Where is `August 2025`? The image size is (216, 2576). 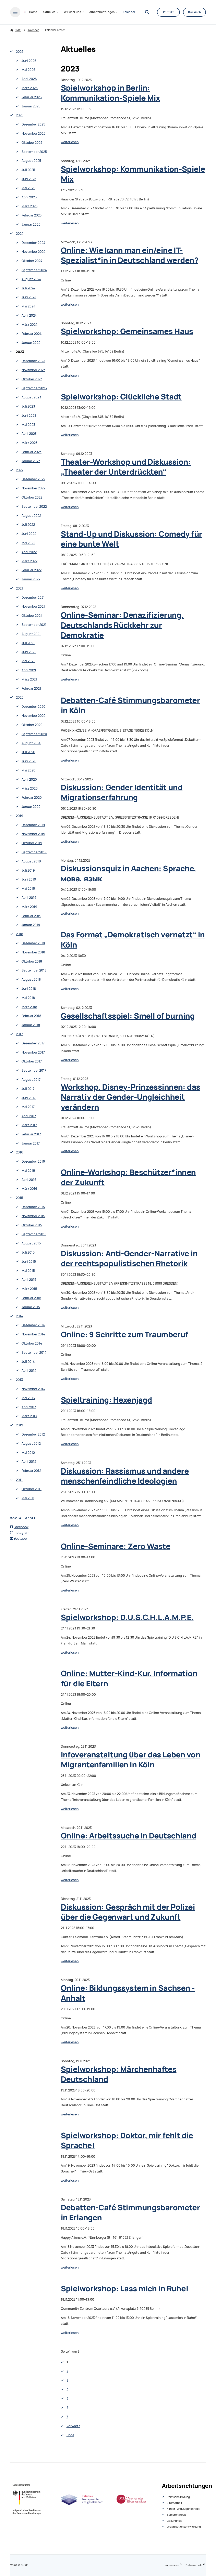
August 2025 is located at coordinates (31, 161).